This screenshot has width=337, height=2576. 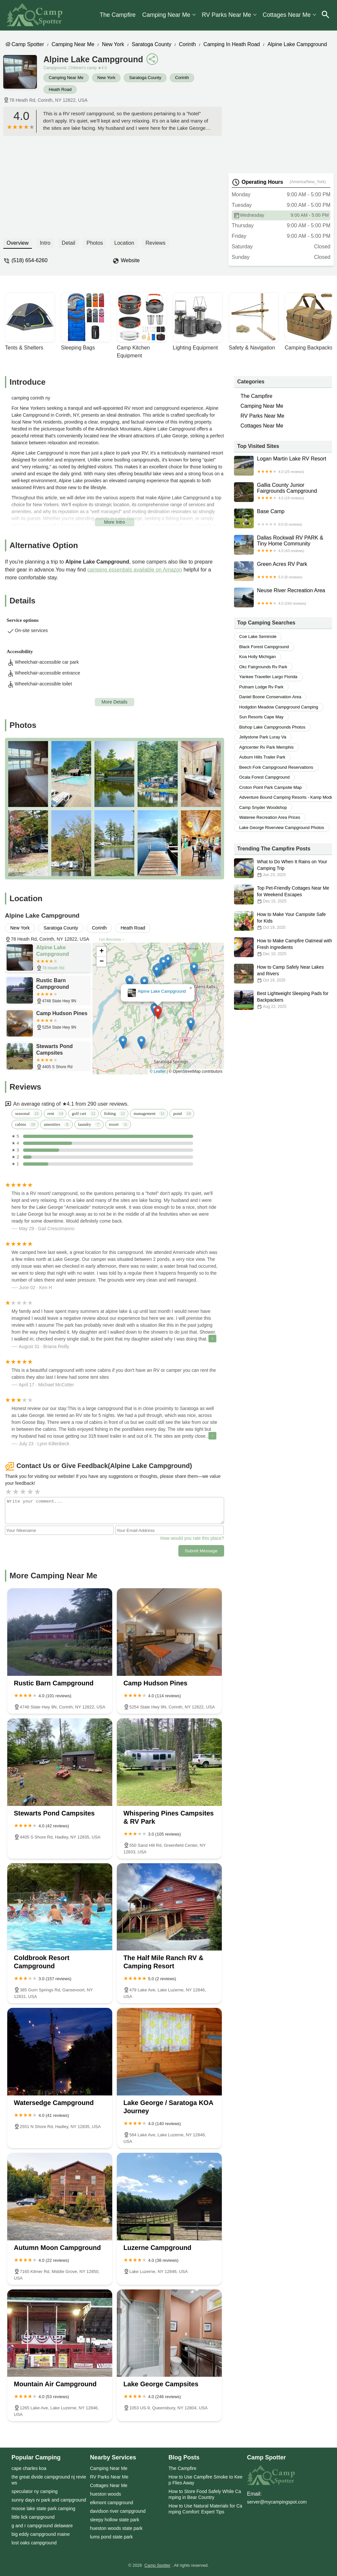 I want to click on cape charles koa, so click(x=29, y=2468).